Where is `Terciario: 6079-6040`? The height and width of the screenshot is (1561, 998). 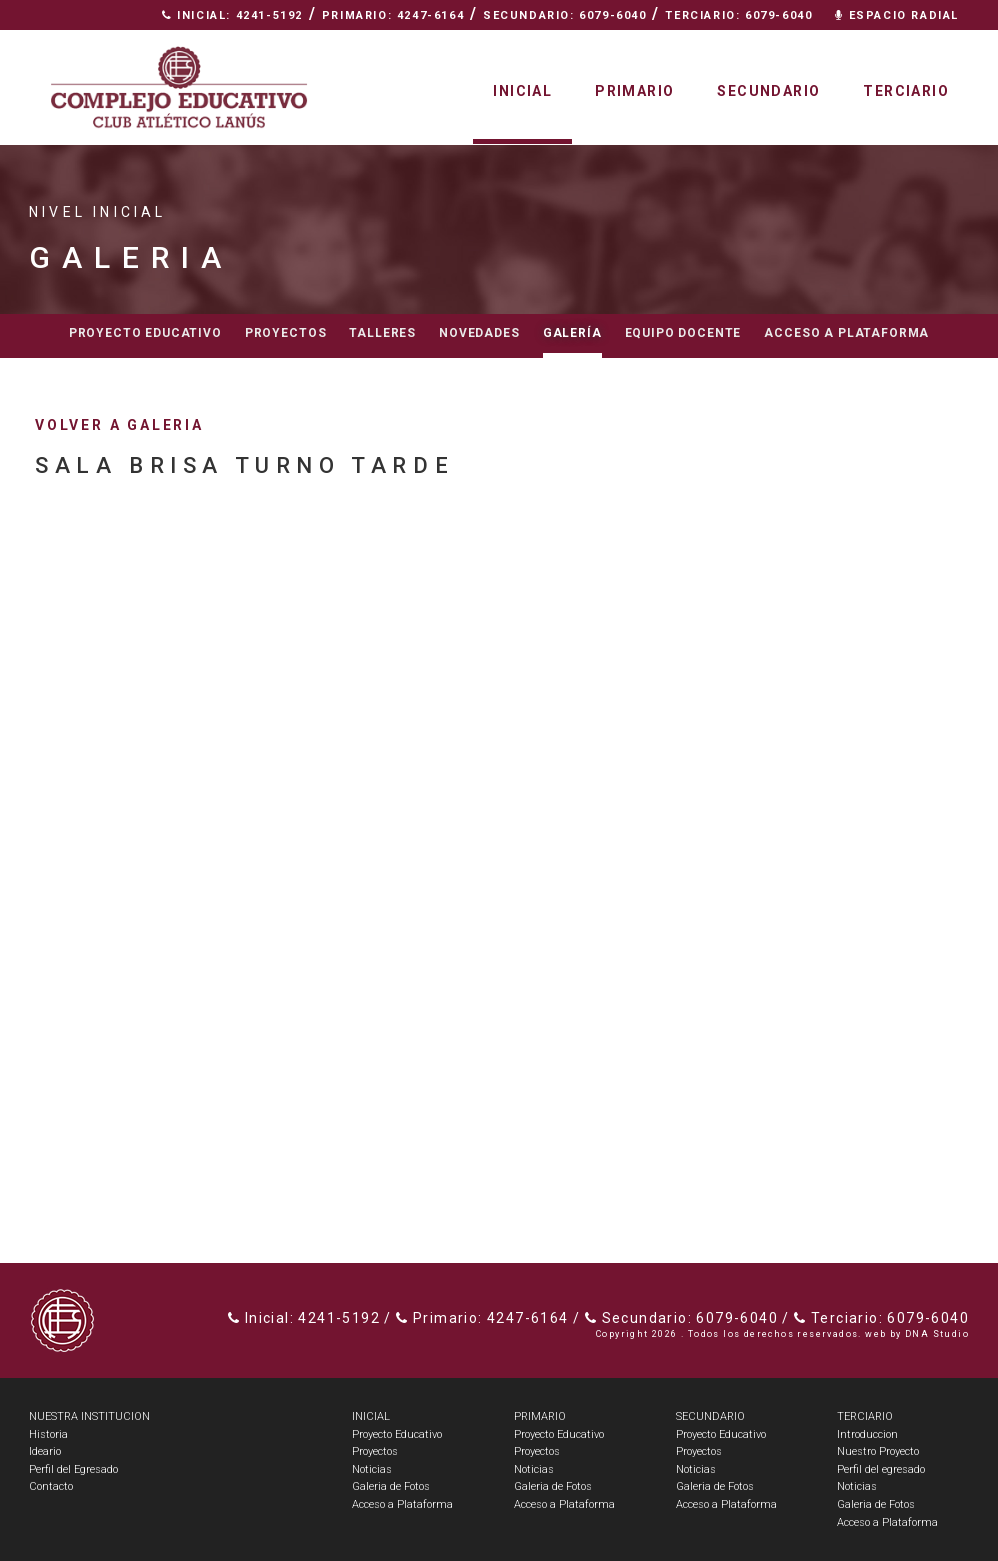 Terciario: 6079-6040 is located at coordinates (738, 15).